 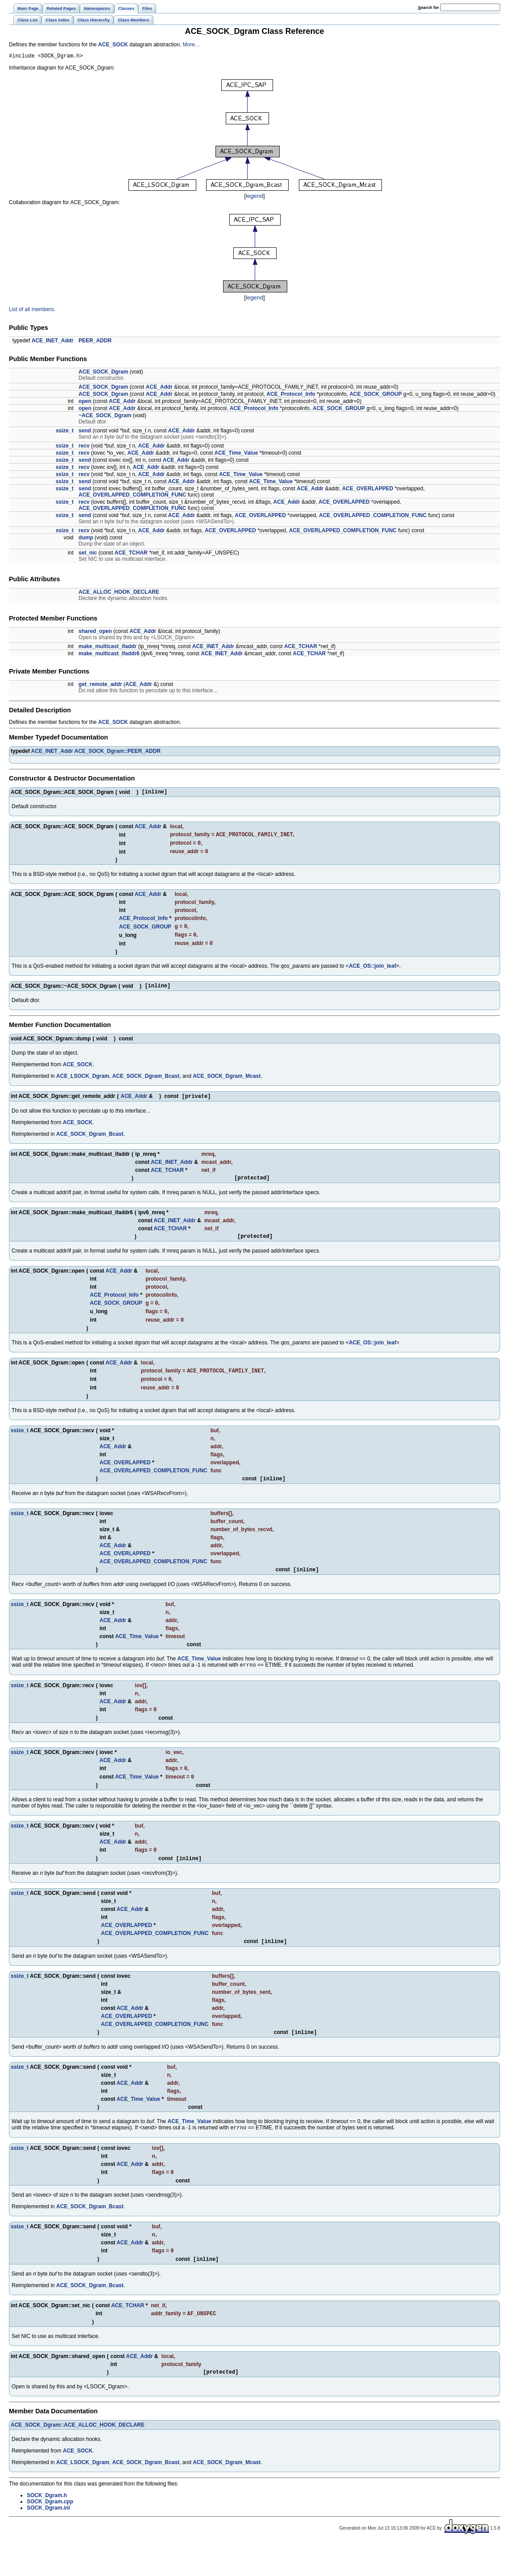 I want to click on ACE_SOCK_Dgram_Mcast, so click(x=227, y=1085).